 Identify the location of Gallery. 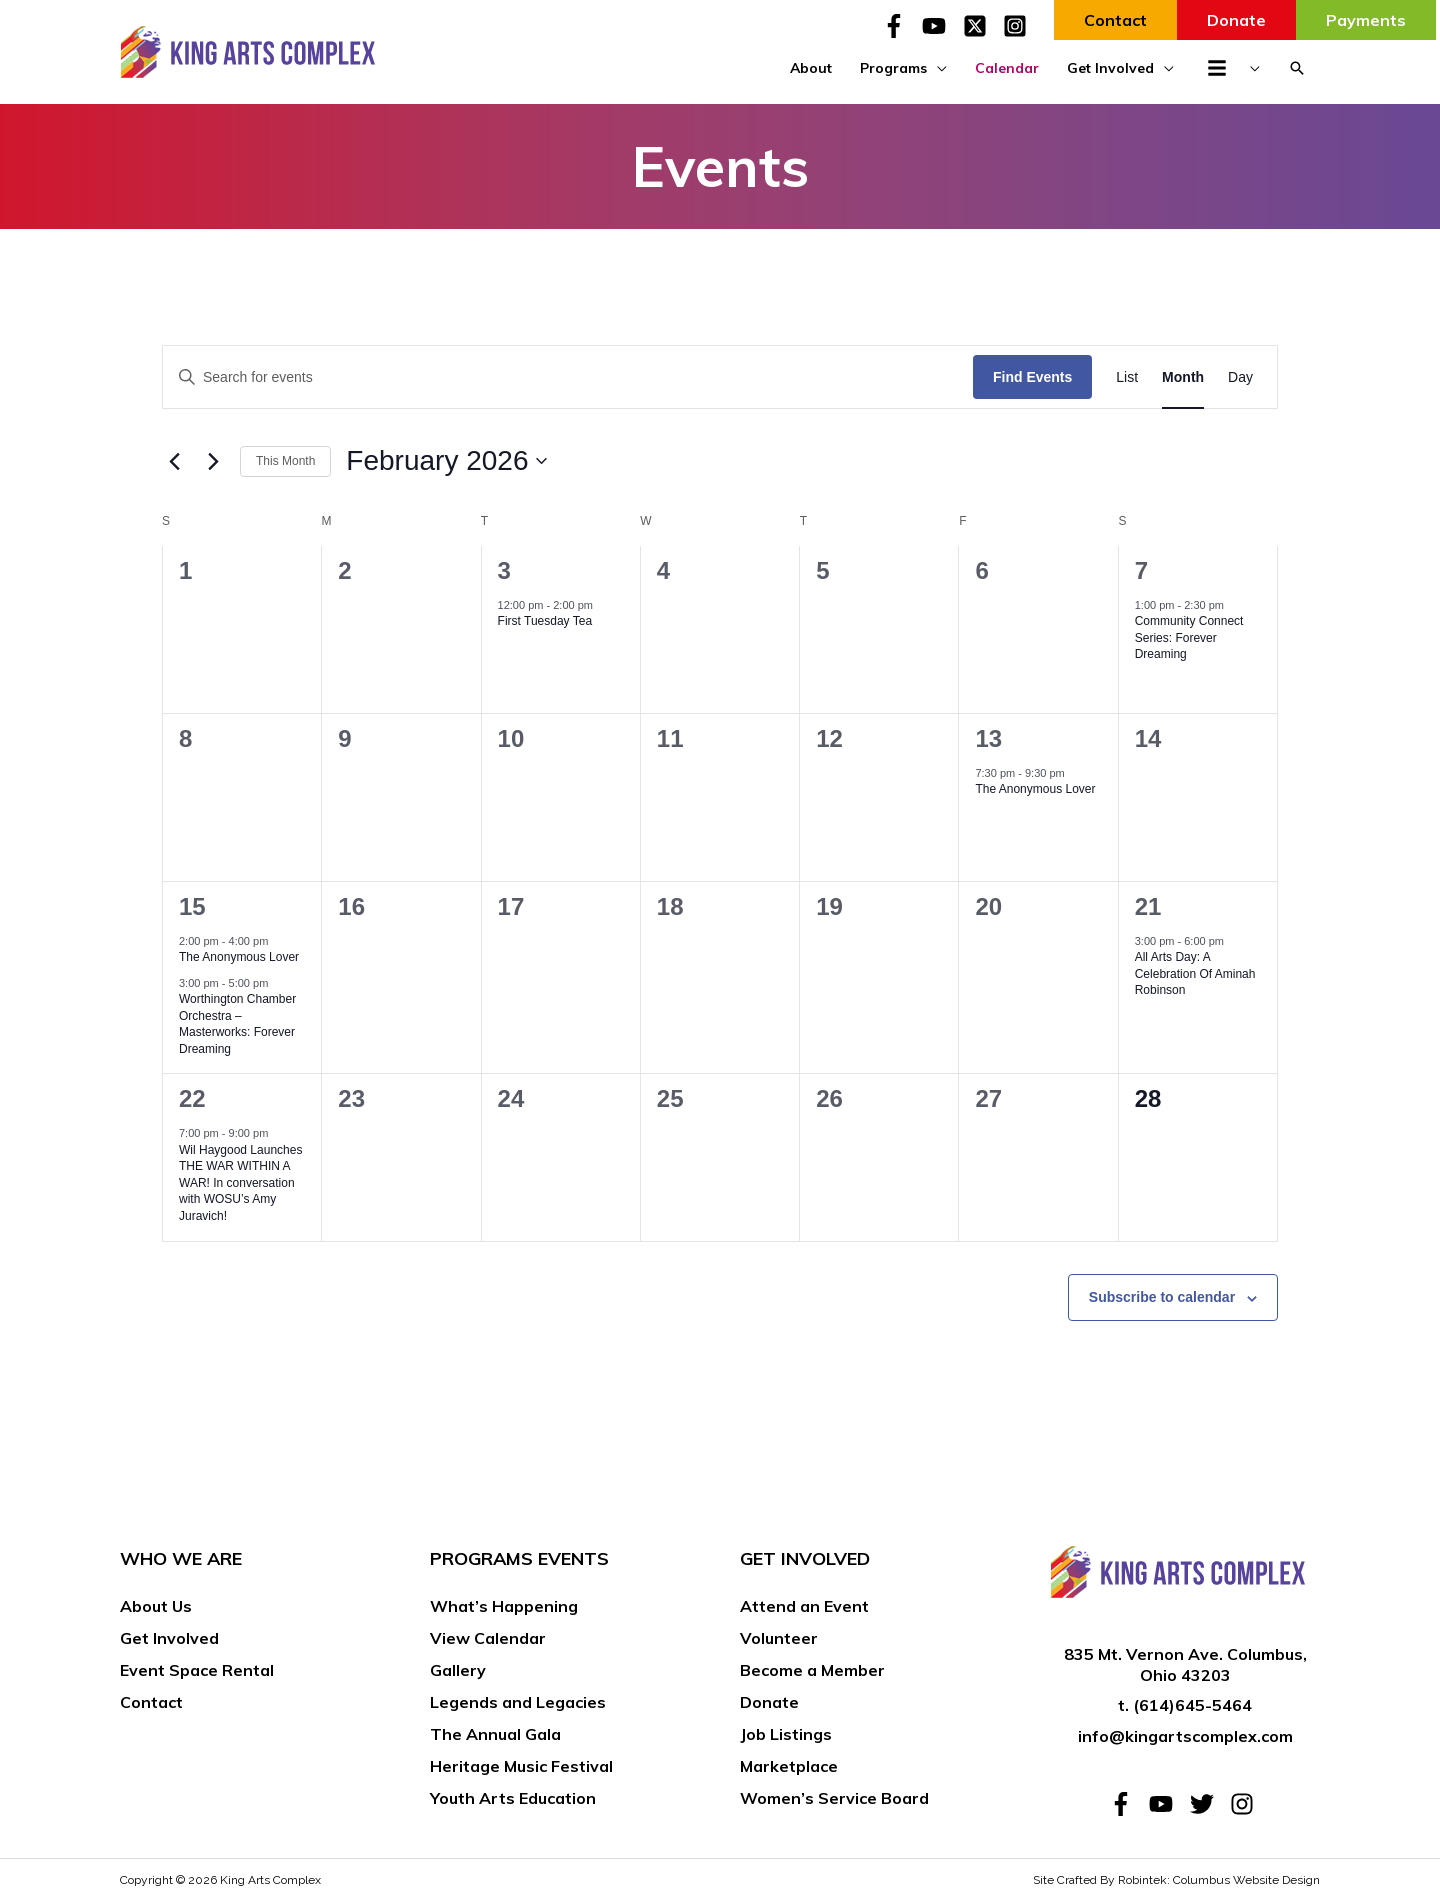
(458, 1670).